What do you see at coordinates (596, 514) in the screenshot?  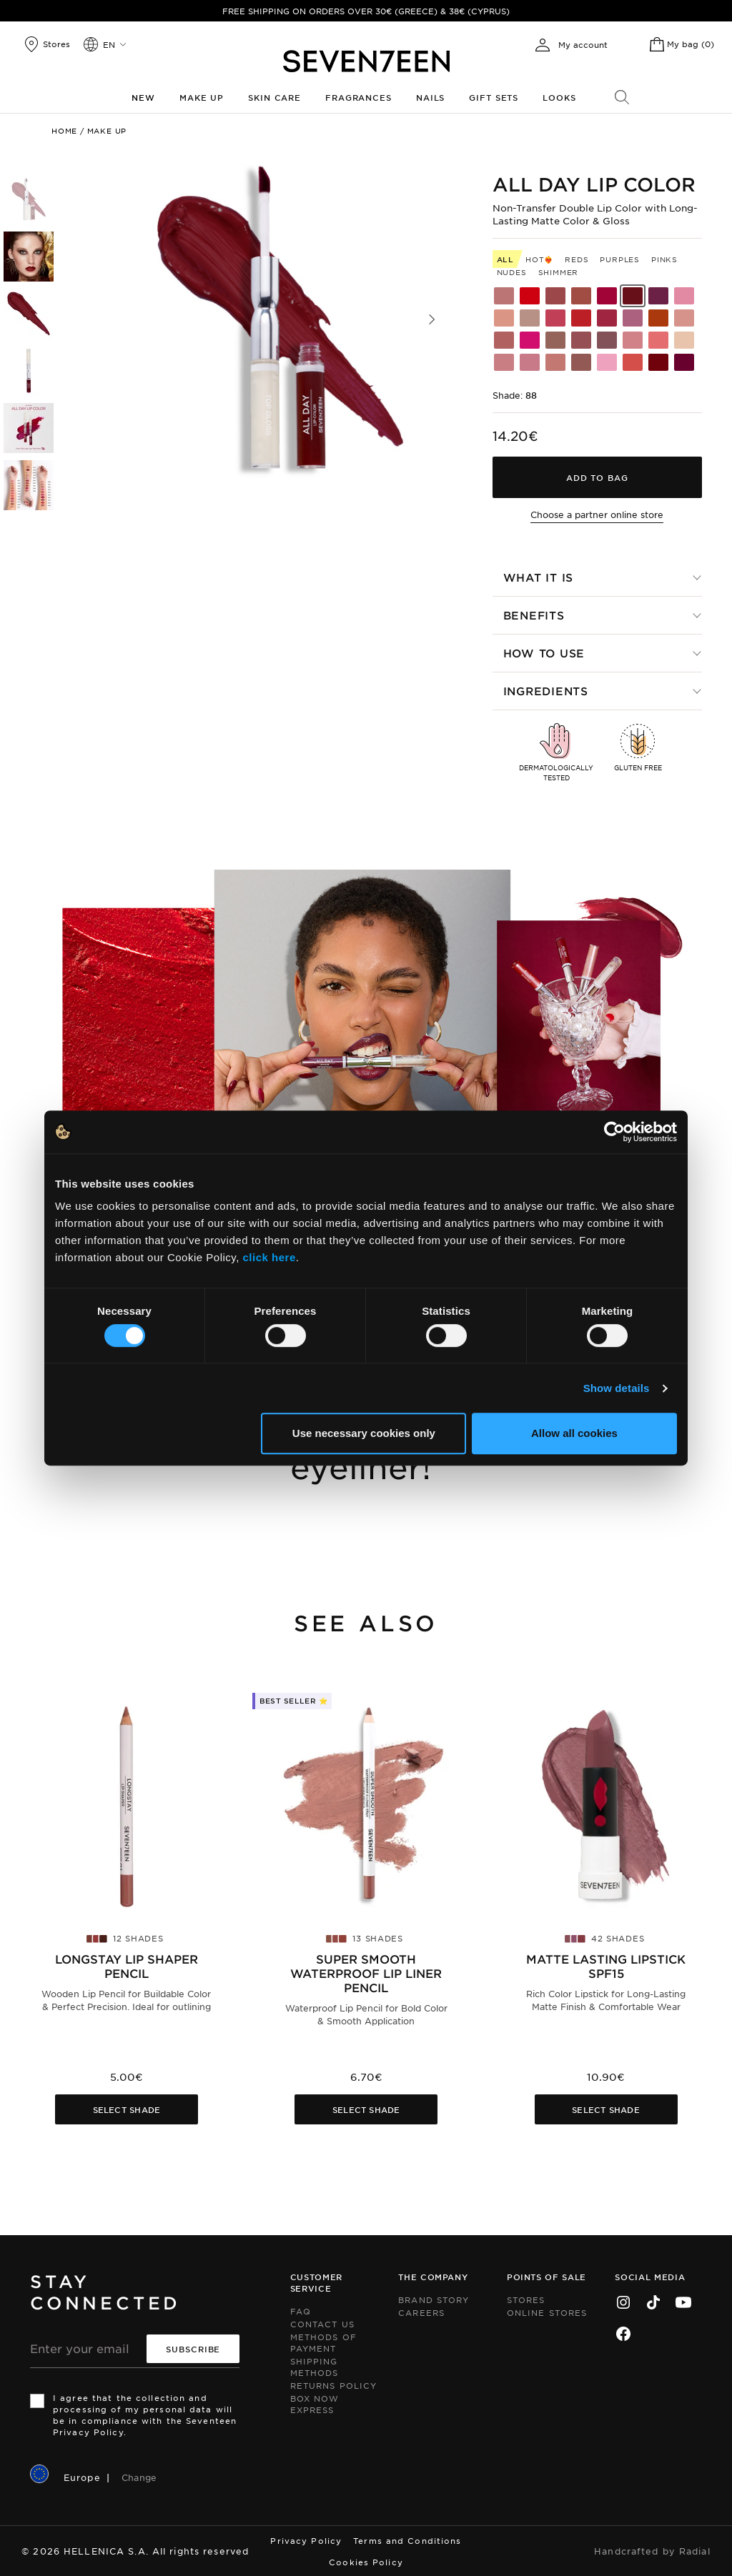 I see `Choose a partner online store` at bounding box center [596, 514].